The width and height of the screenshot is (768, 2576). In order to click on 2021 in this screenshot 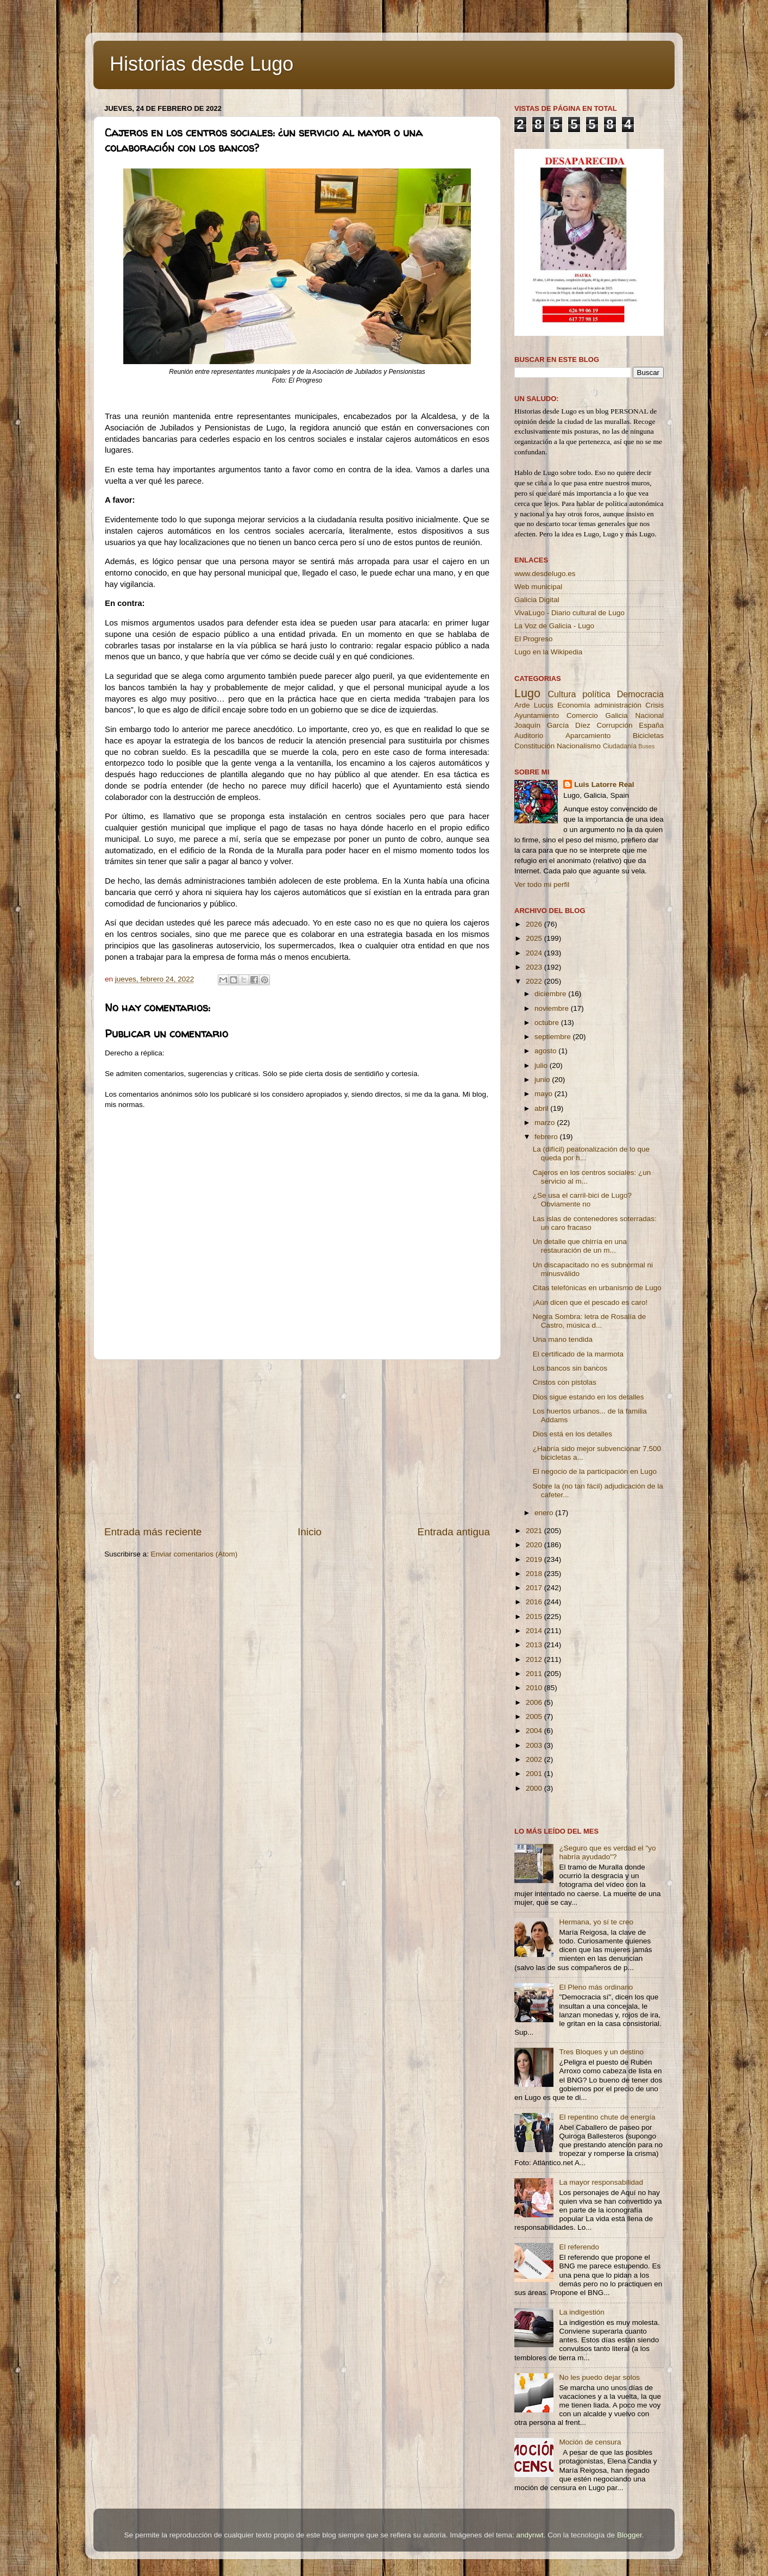, I will do `click(535, 1531)`.